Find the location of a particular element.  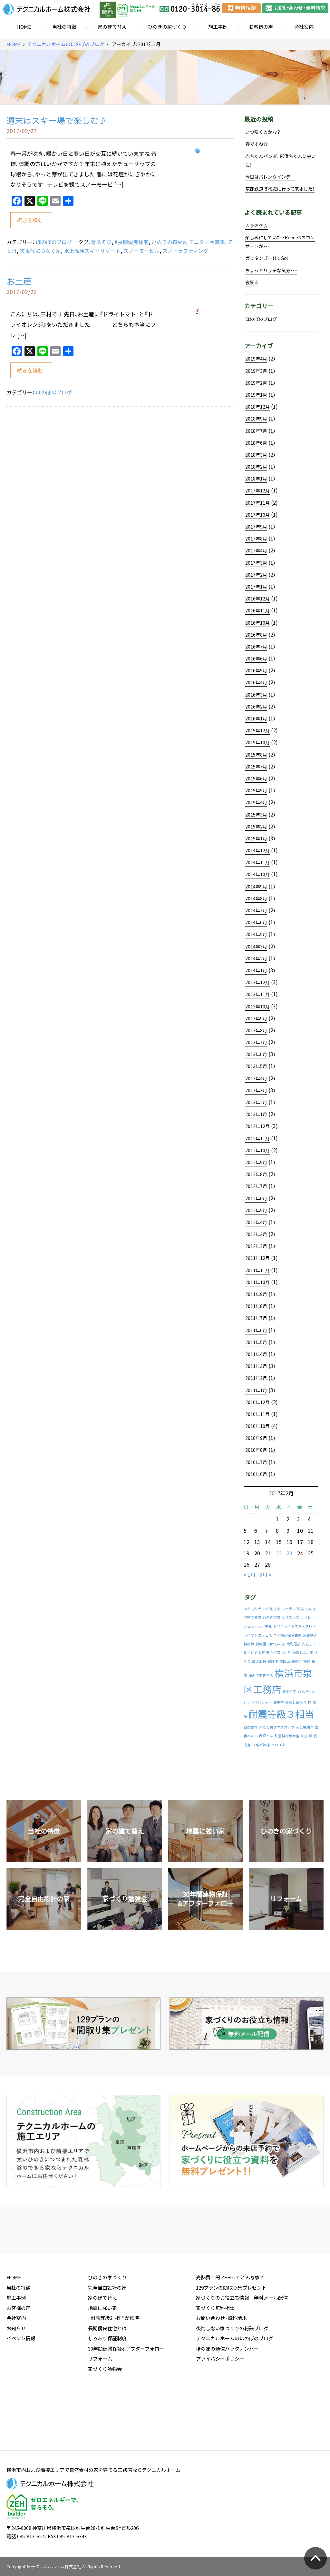

ほのぼの通信バックナンバー is located at coordinates (227, 2396).